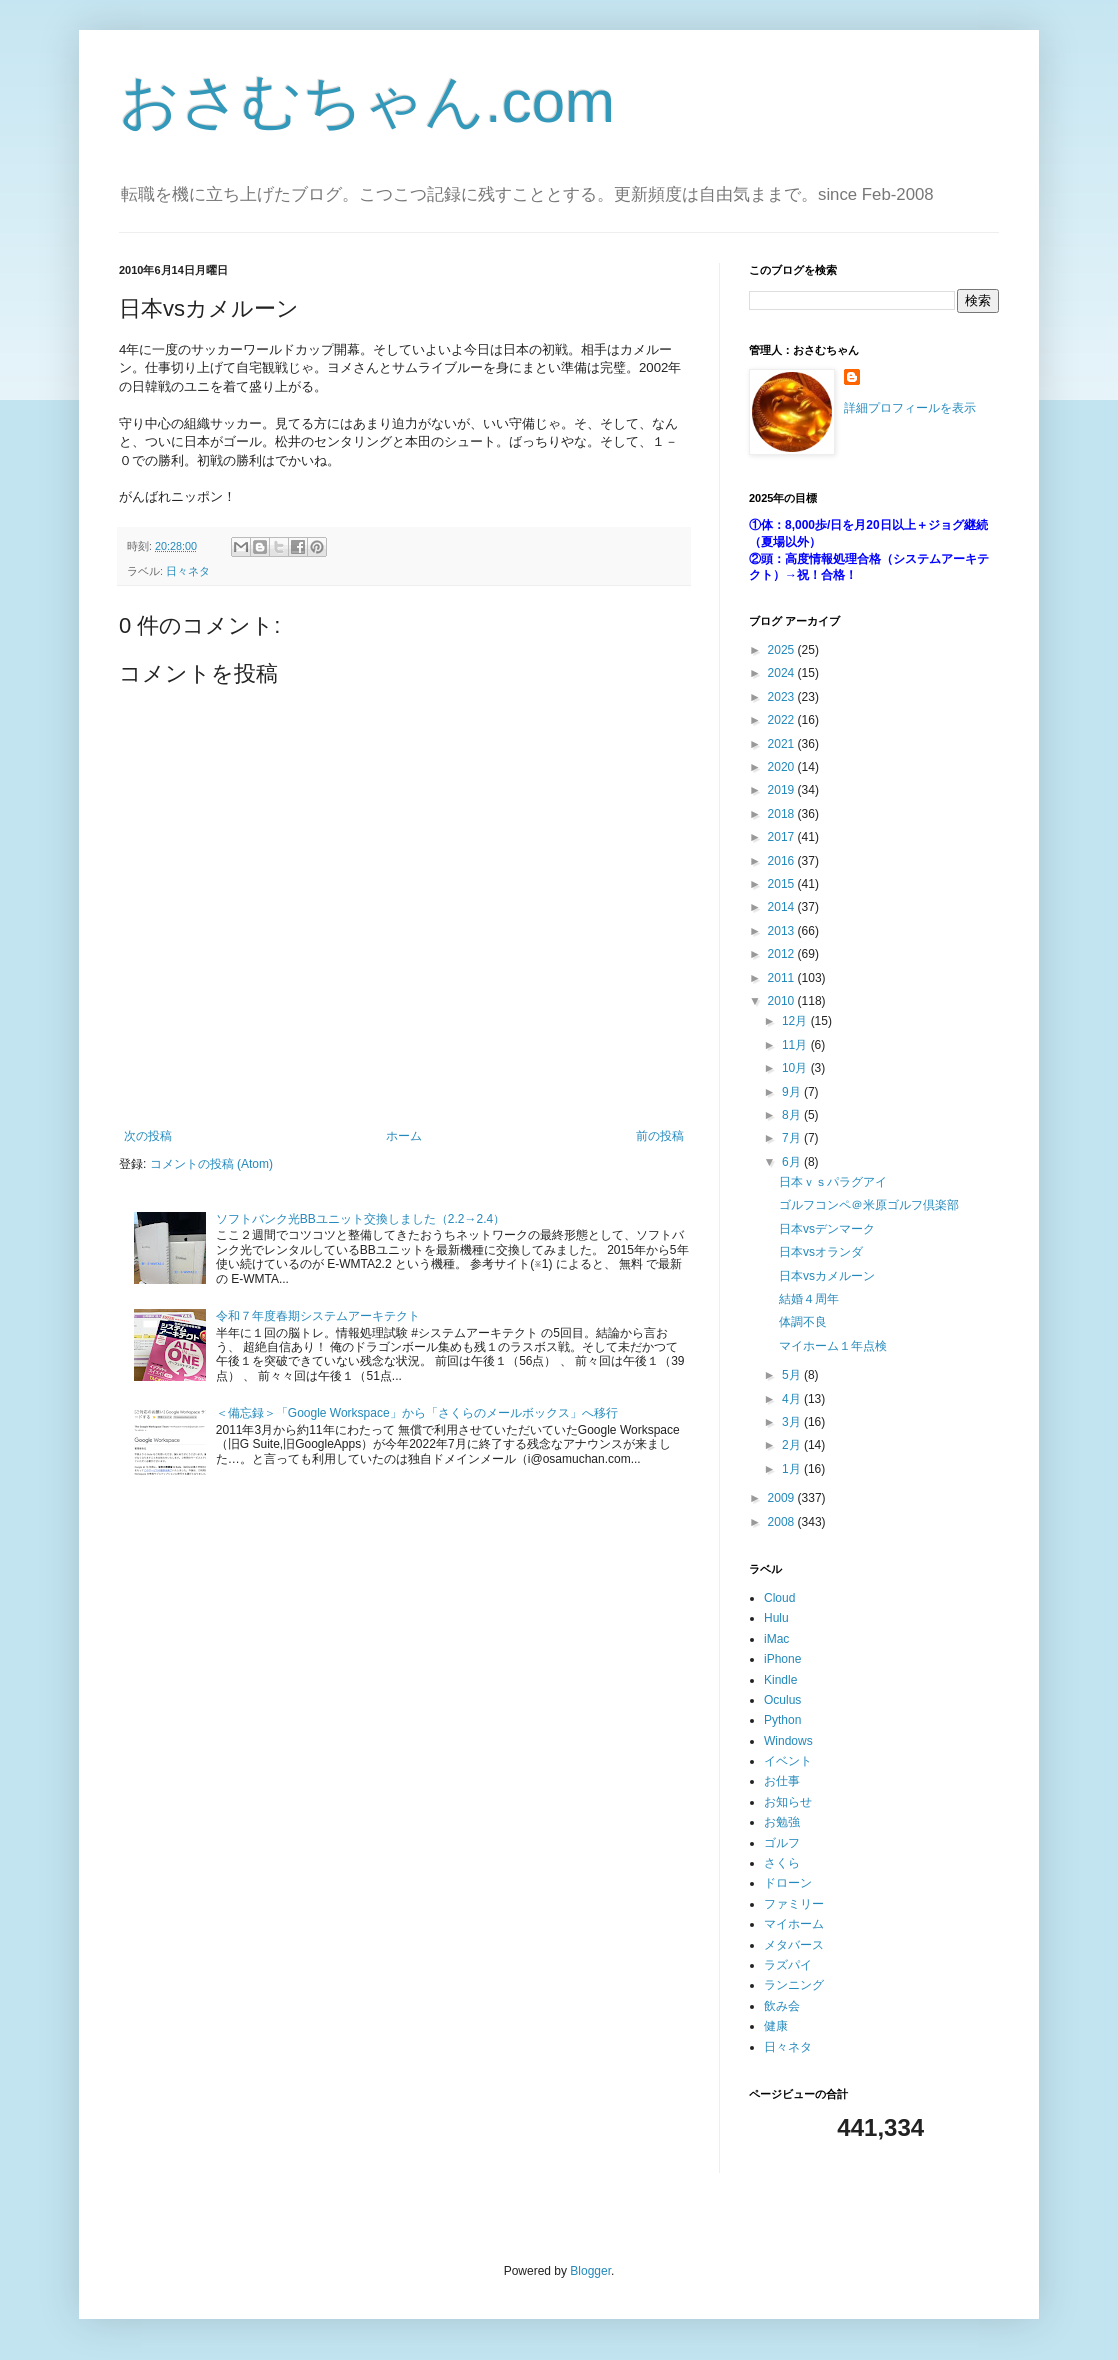  I want to click on 6月, so click(793, 1162).